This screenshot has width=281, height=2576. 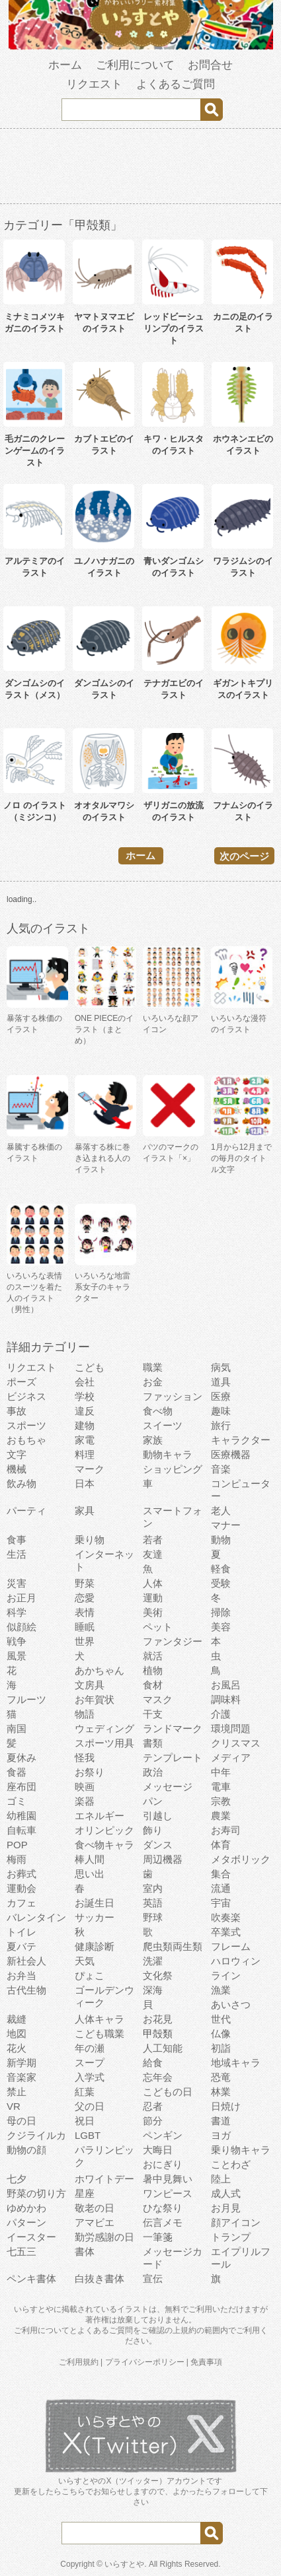 I want to click on 梅雨, so click(x=16, y=1859).